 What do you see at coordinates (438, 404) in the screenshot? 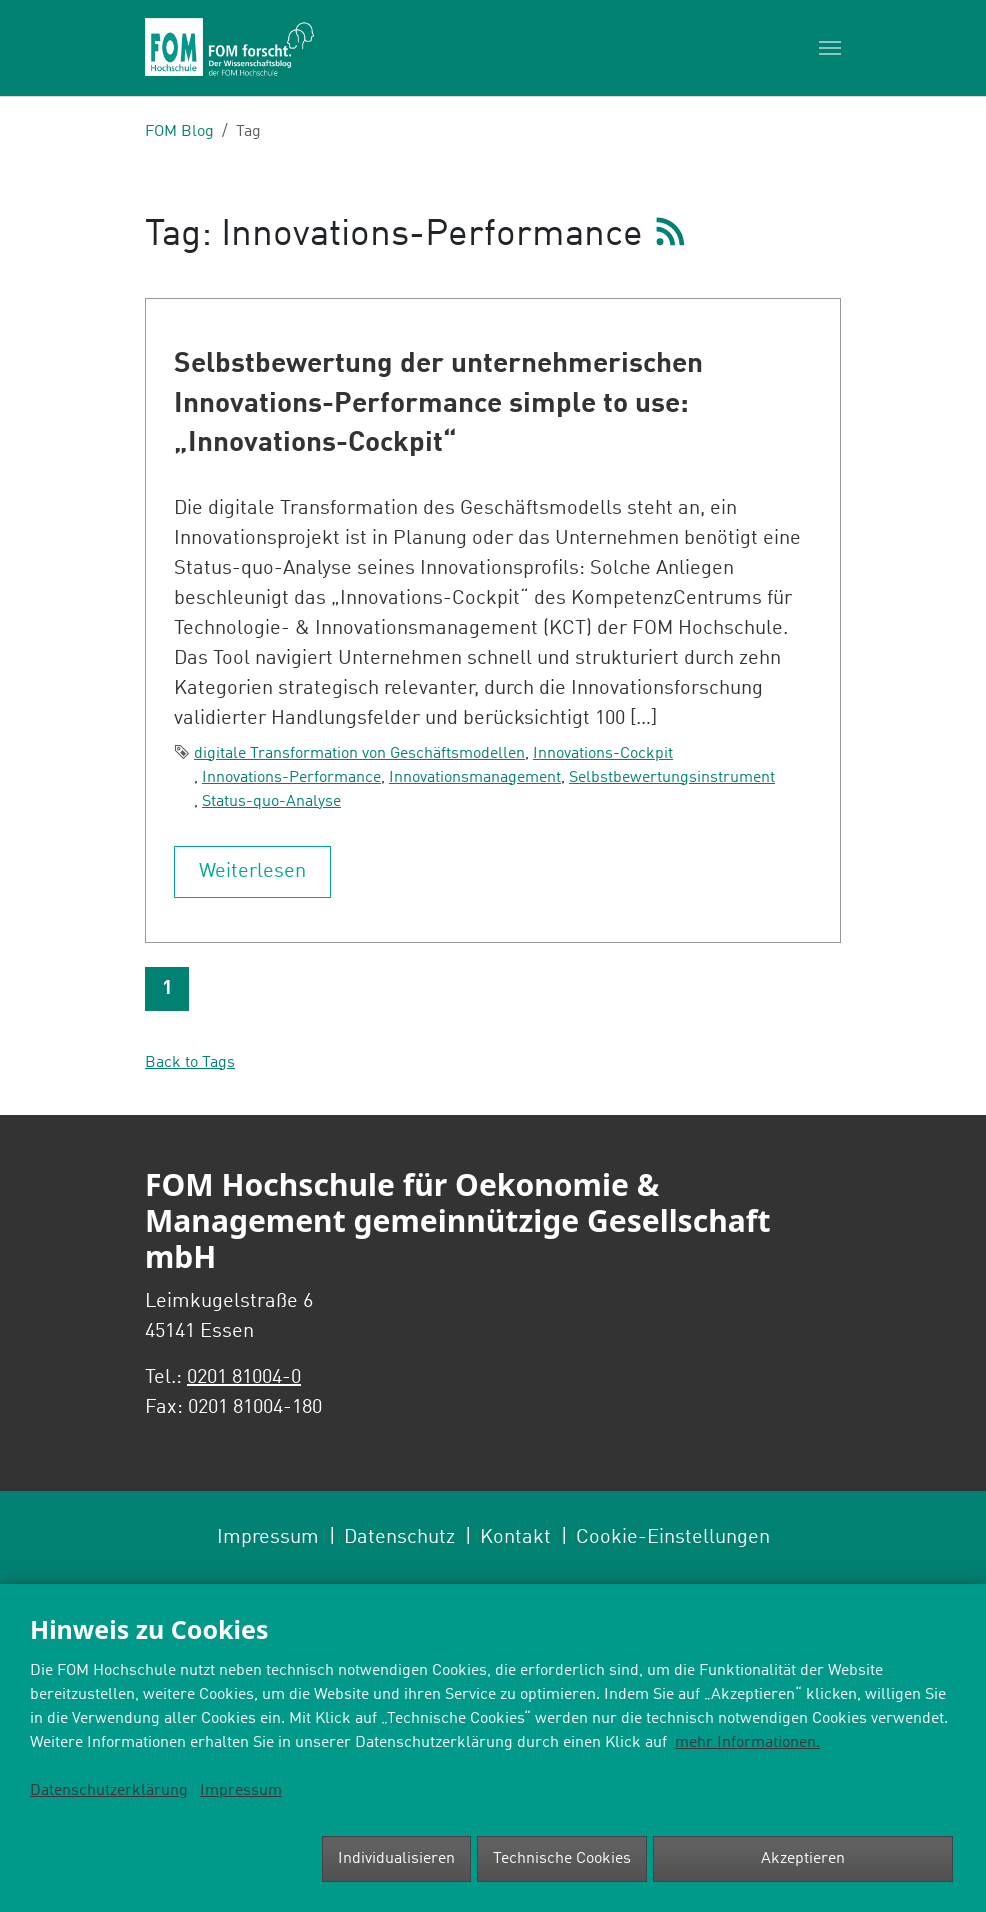
I see `Selbstbewertung der unternehmerischen Innovations-Performance simple to use: „Innovations-Cockpit“` at bounding box center [438, 404].